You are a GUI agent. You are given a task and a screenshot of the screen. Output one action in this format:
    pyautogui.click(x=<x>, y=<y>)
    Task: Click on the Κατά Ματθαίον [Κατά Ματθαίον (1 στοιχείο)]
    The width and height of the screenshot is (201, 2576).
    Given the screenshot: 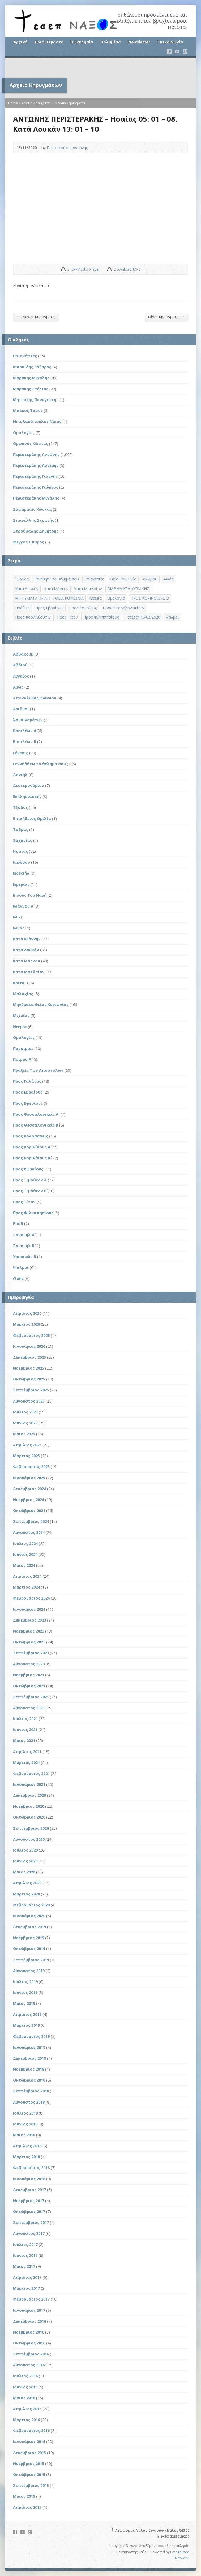 What is the action you would take?
    pyautogui.click(x=88, y=588)
    